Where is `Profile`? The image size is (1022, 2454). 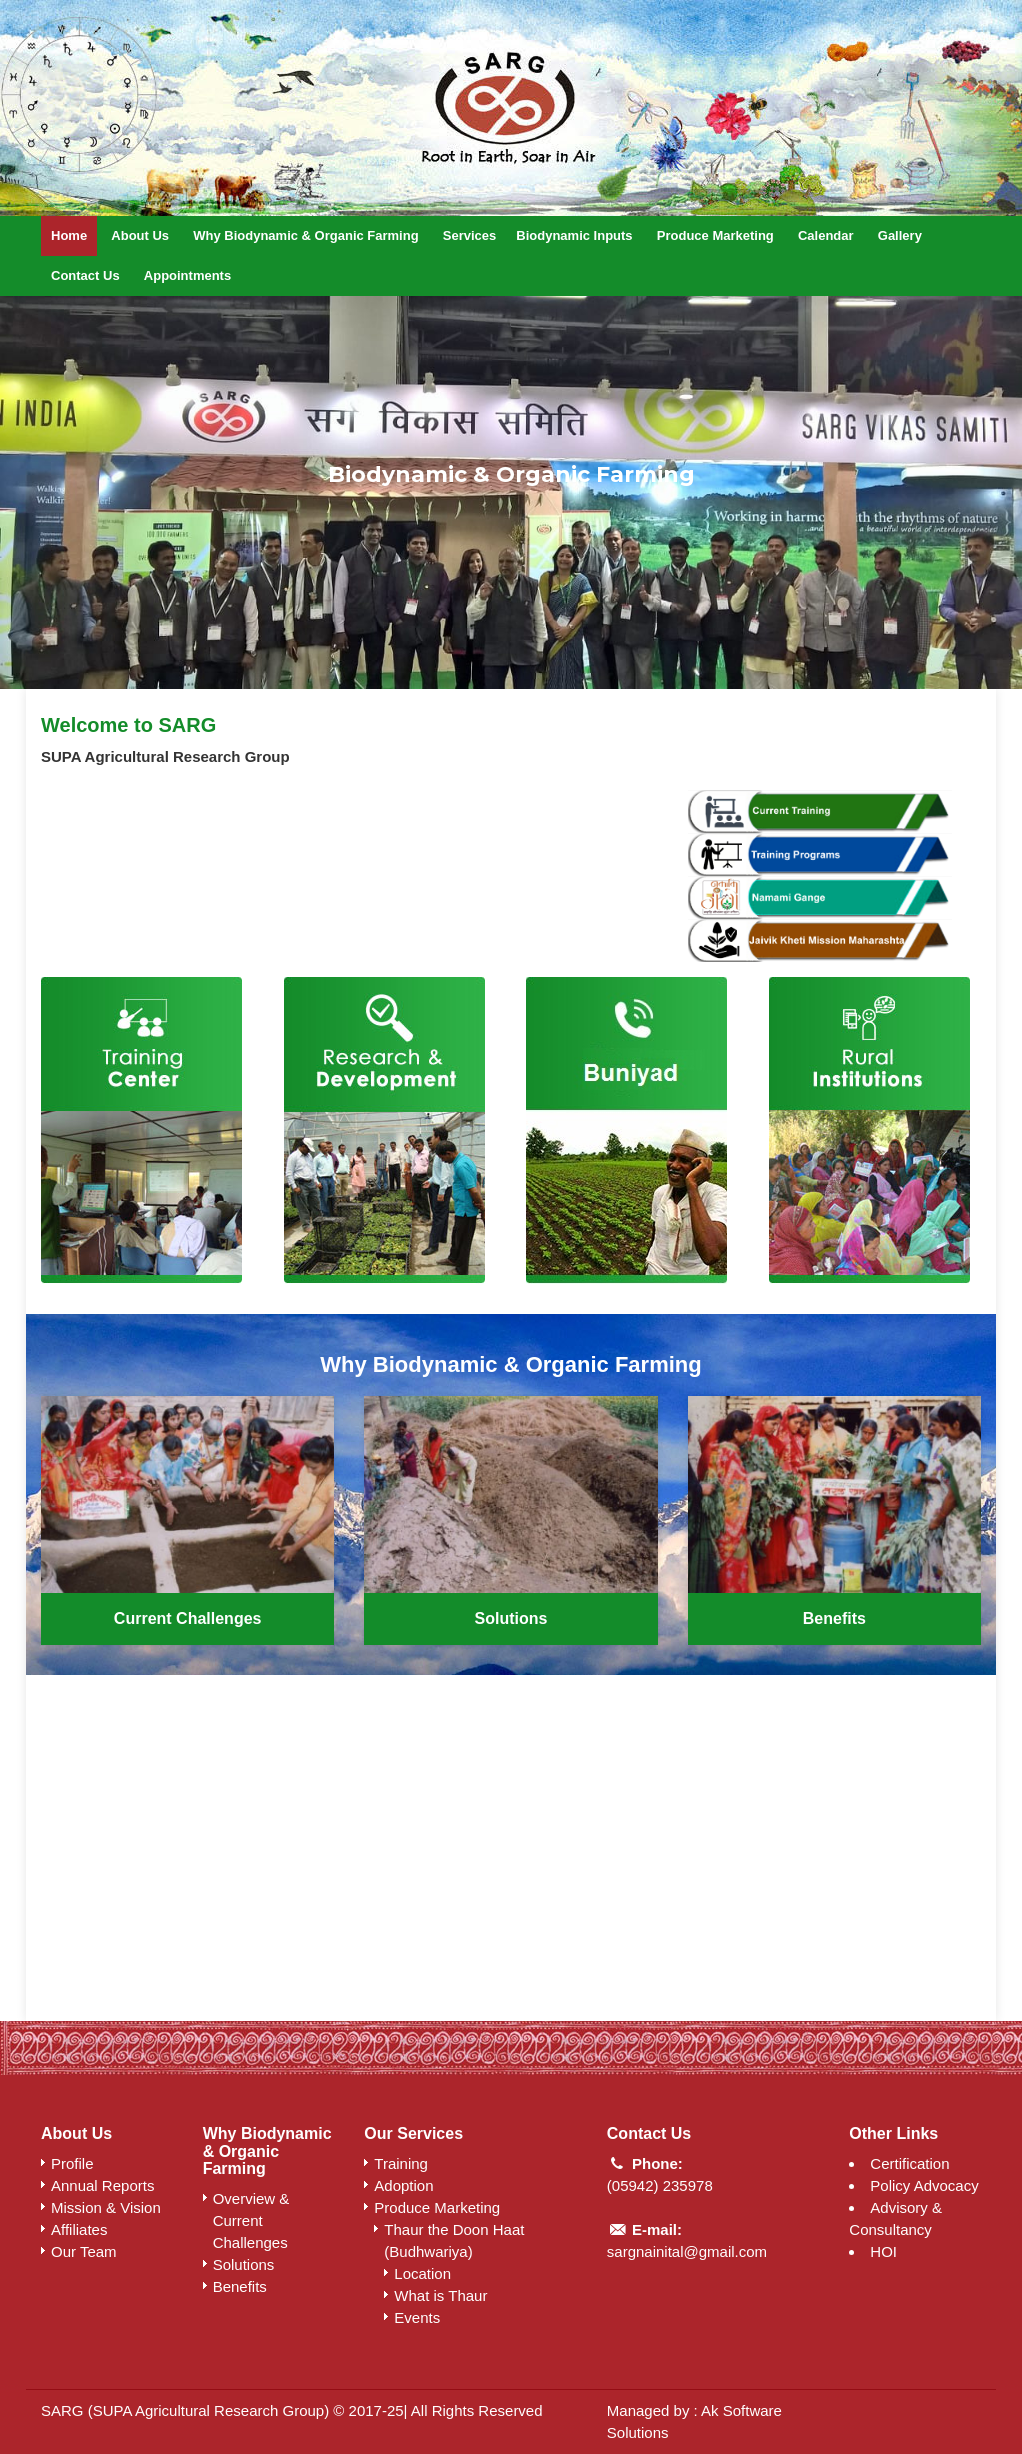 Profile is located at coordinates (72, 2163).